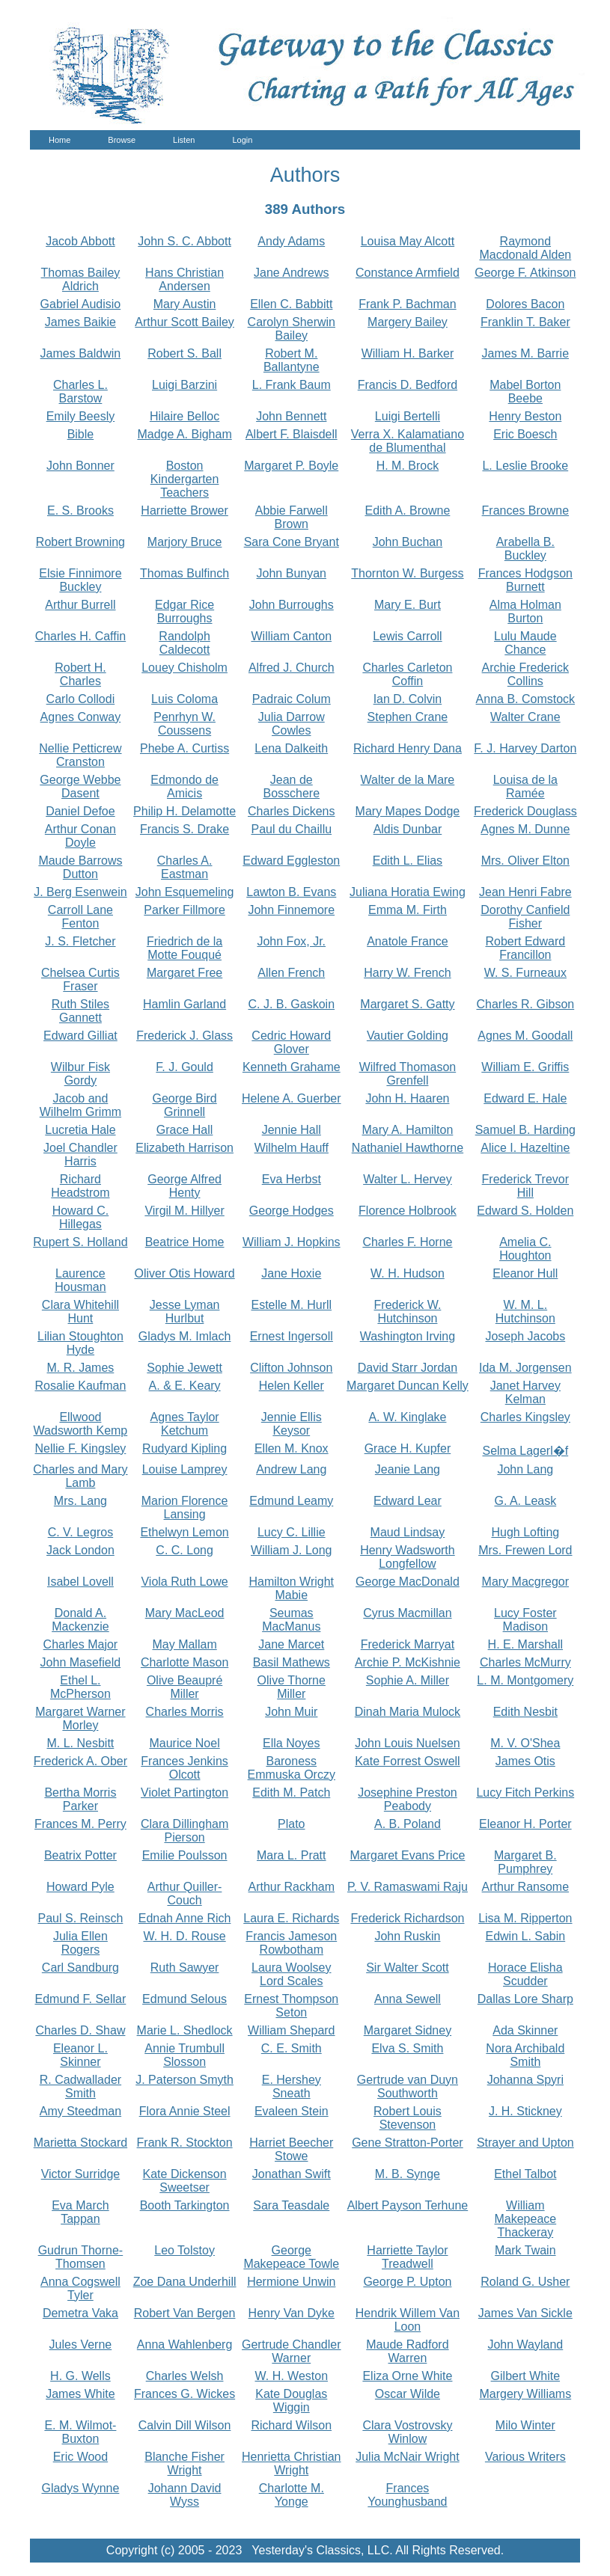 This screenshot has height=2576, width=610. Describe the element at coordinates (242, 139) in the screenshot. I see `Login` at that location.